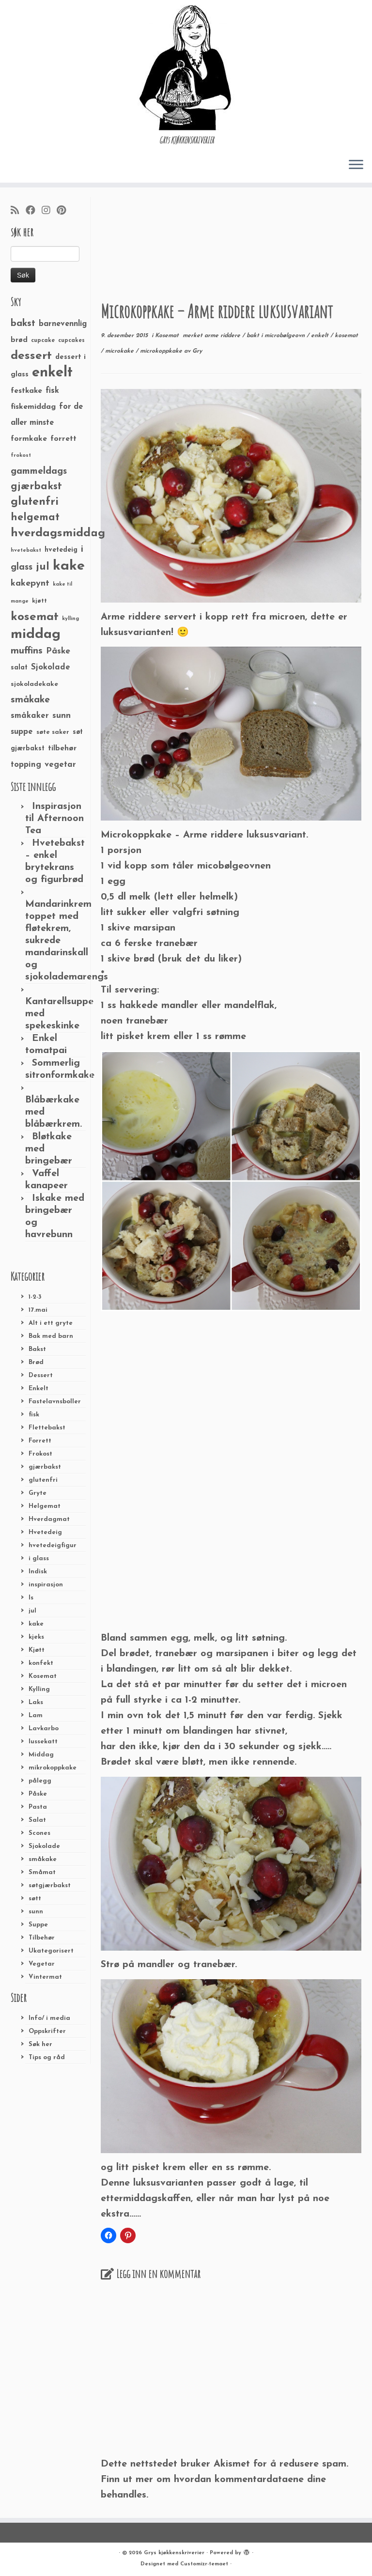  What do you see at coordinates (40, 2044) in the screenshot?
I see `Søk her` at bounding box center [40, 2044].